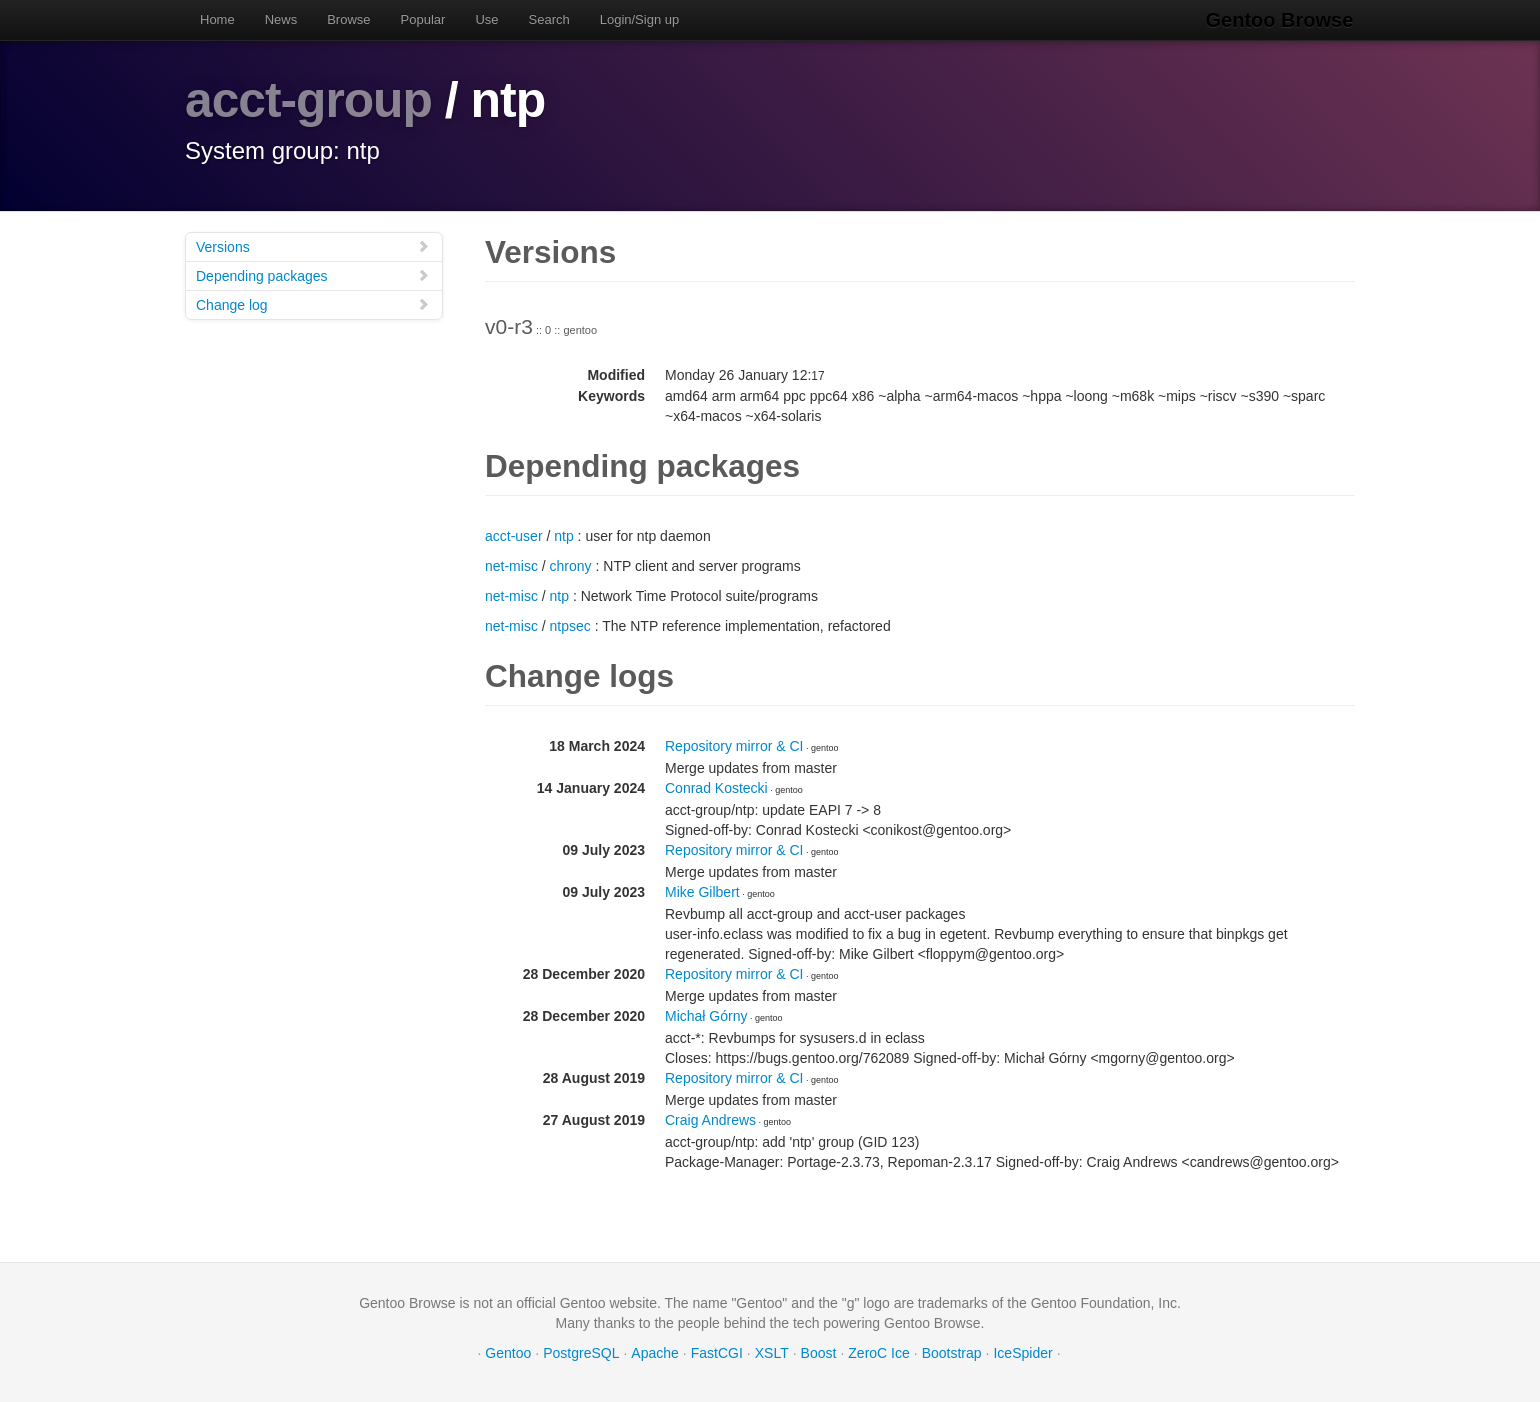 Image resolution: width=1540 pixels, height=1402 pixels. Describe the element at coordinates (348, 19) in the screenshot. I see `Browse` at that location.